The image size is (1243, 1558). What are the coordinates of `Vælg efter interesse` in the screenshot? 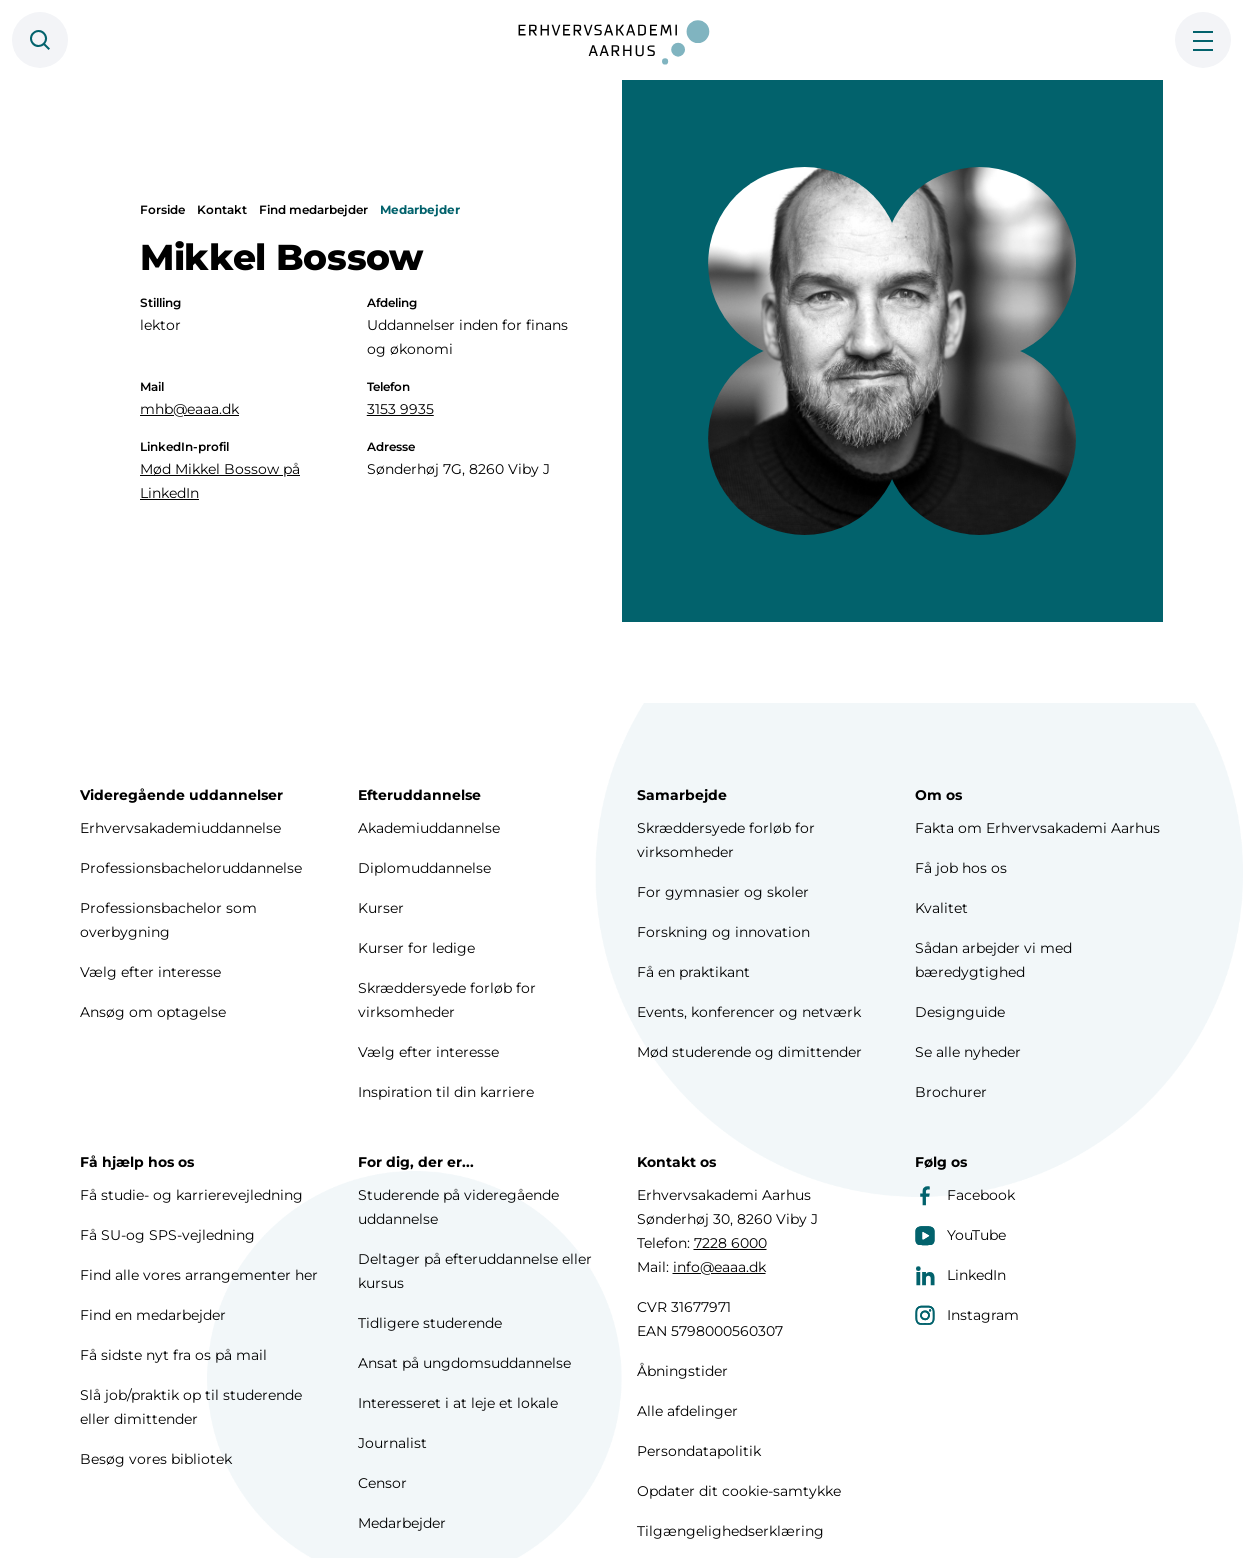 It's located at (150, 972).